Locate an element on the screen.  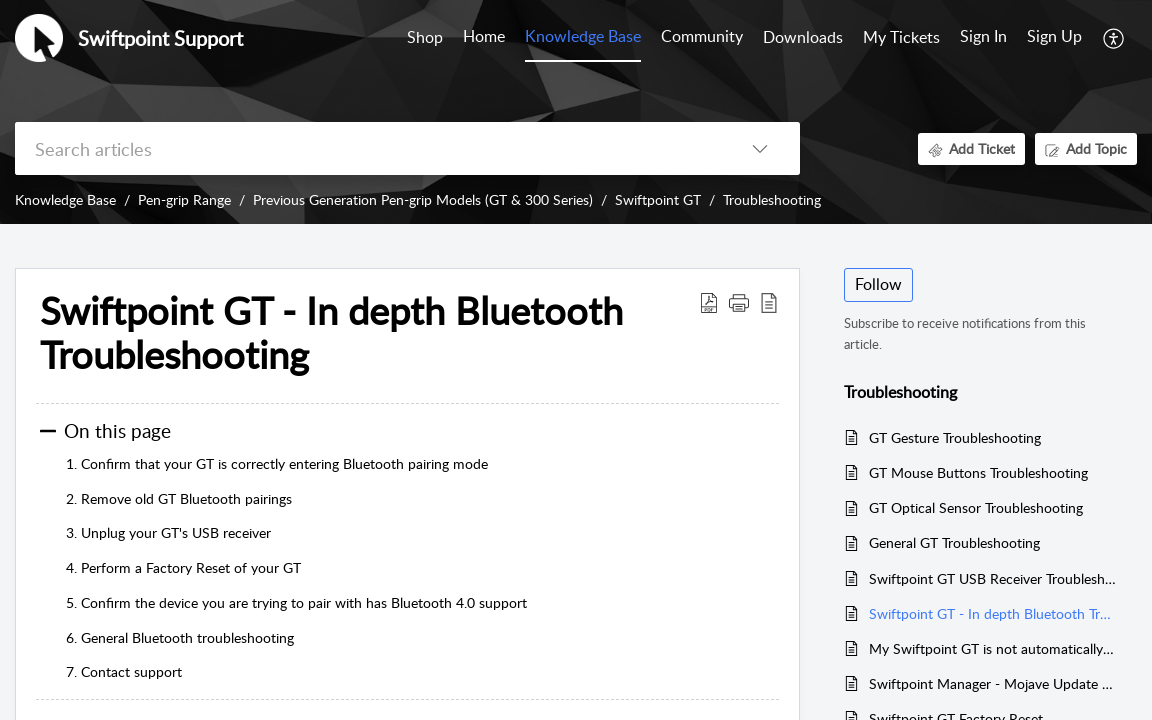
Follow [button] is located at coordinates (878, 284).